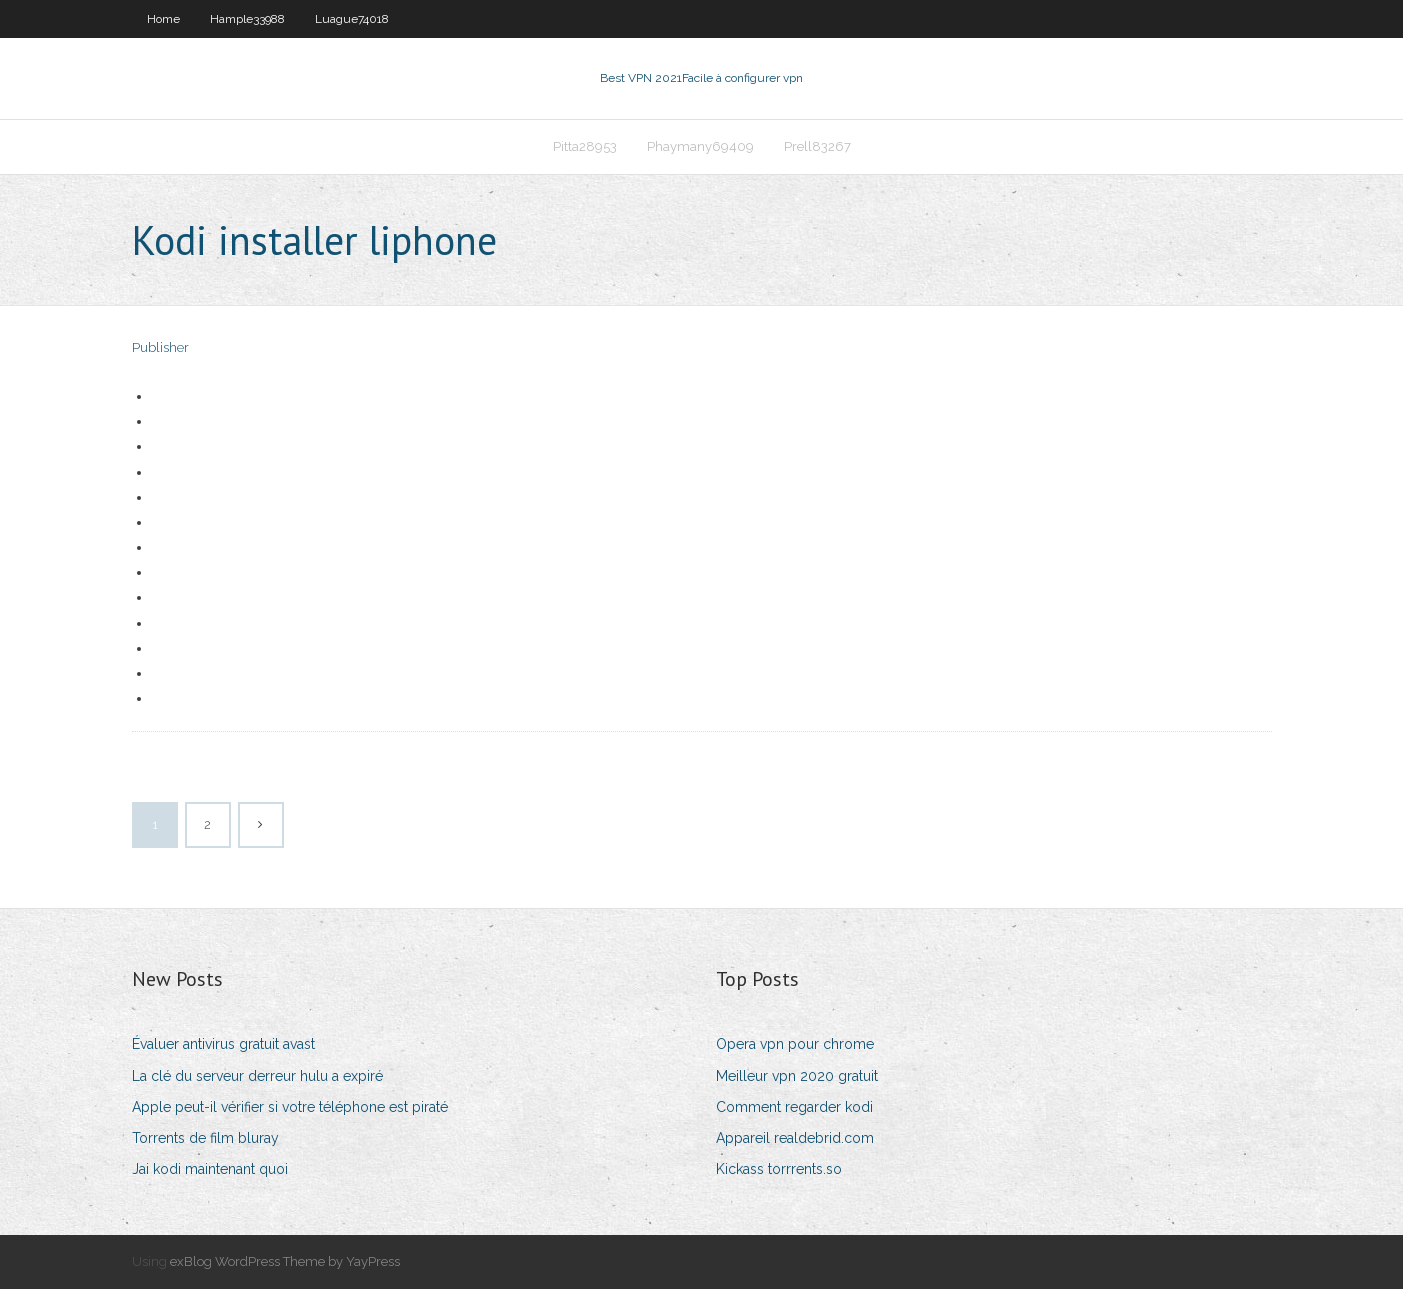 Image resolution: width=1403 pixels, height=1289 pixels. Describe the element at coordinates (285, 1261) in the screenshot. I see `exBlog WordPress Theme by YayPress` at that location.